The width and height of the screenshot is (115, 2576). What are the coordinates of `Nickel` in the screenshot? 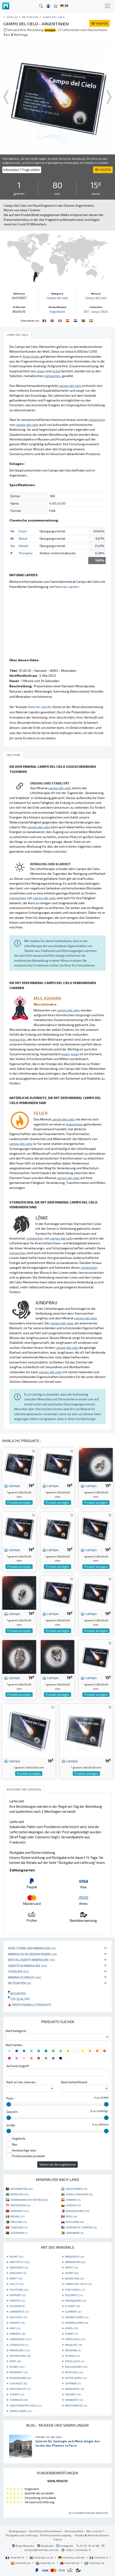 It's located at (23, 538).